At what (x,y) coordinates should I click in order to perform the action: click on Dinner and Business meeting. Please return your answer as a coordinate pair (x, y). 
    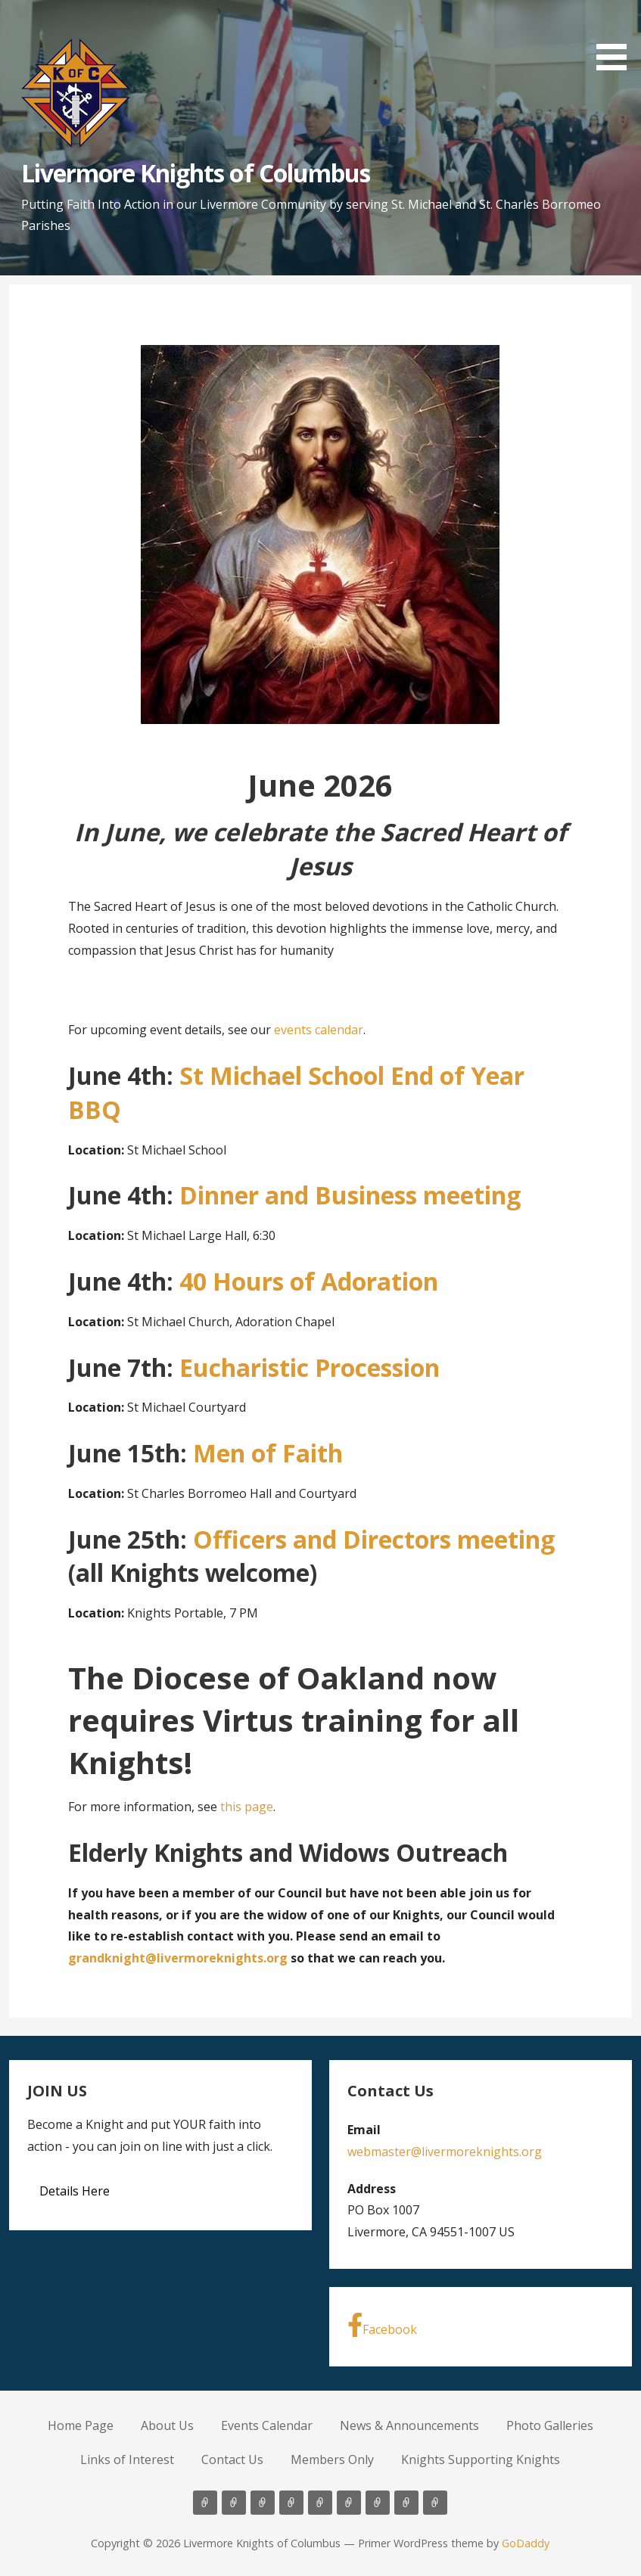
    Looking at the image, I should click on (350, 1195).